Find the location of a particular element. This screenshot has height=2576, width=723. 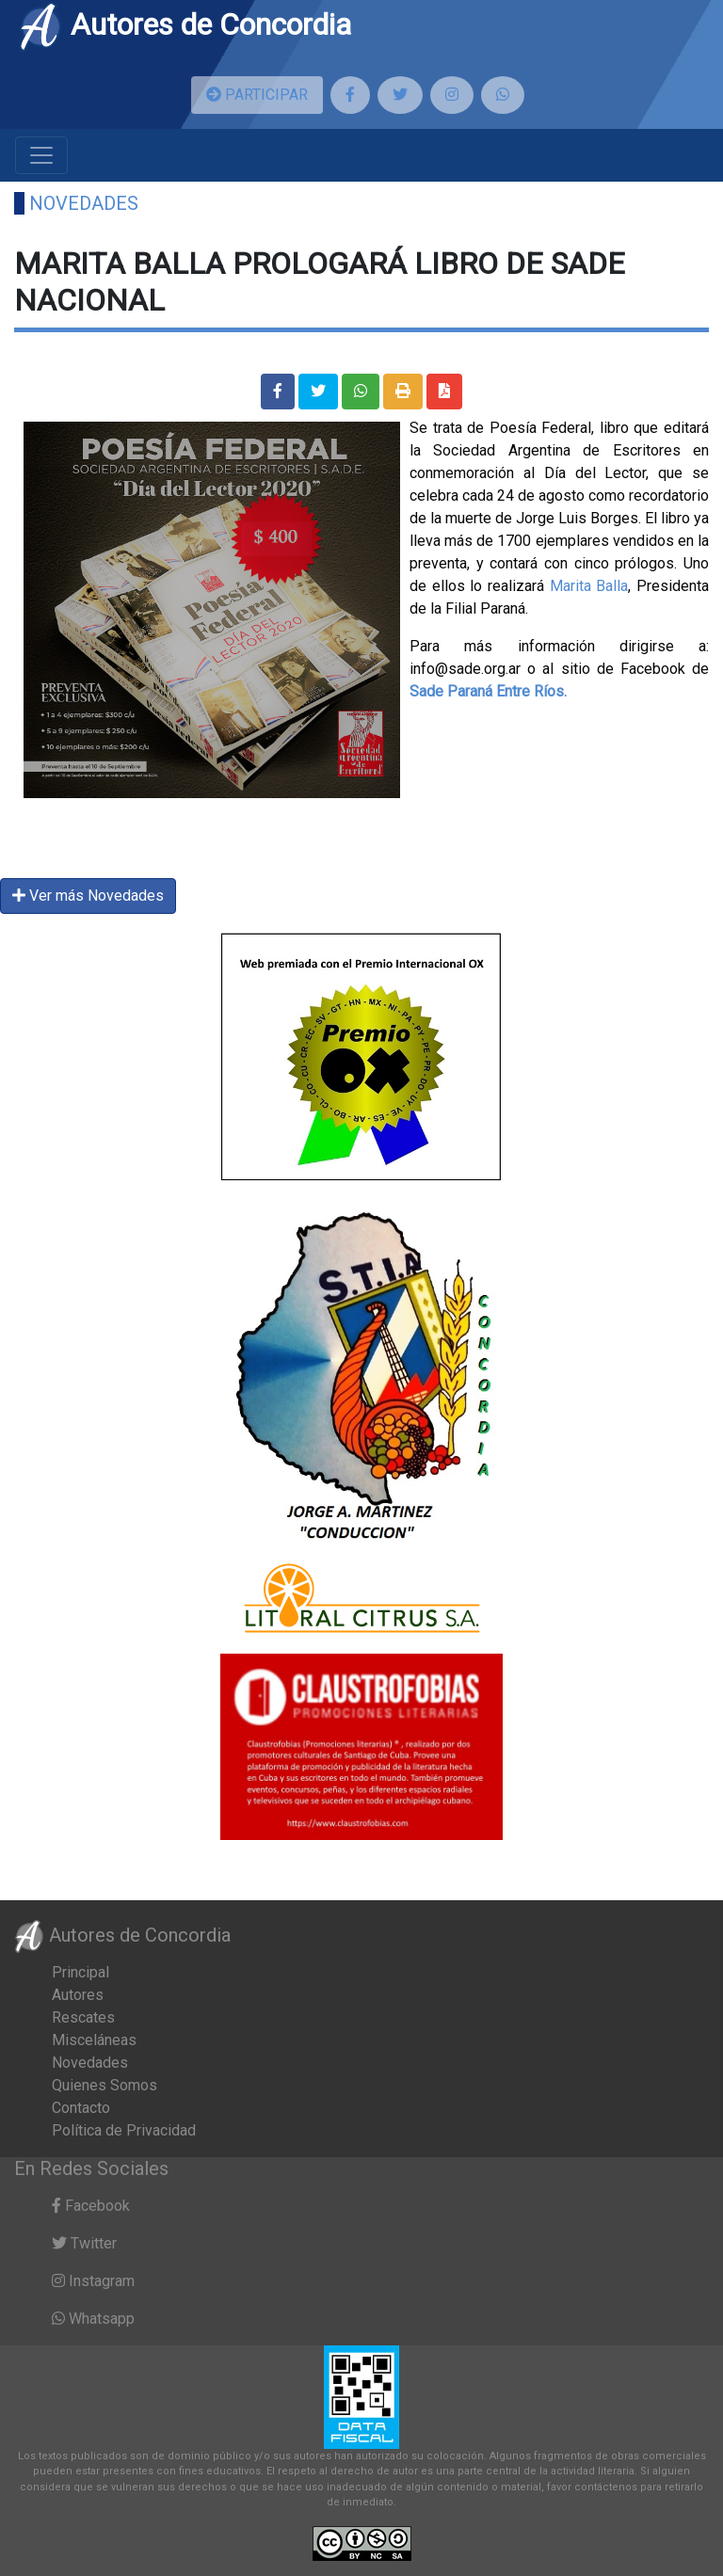

[link] is located at coordinates (488, 691).